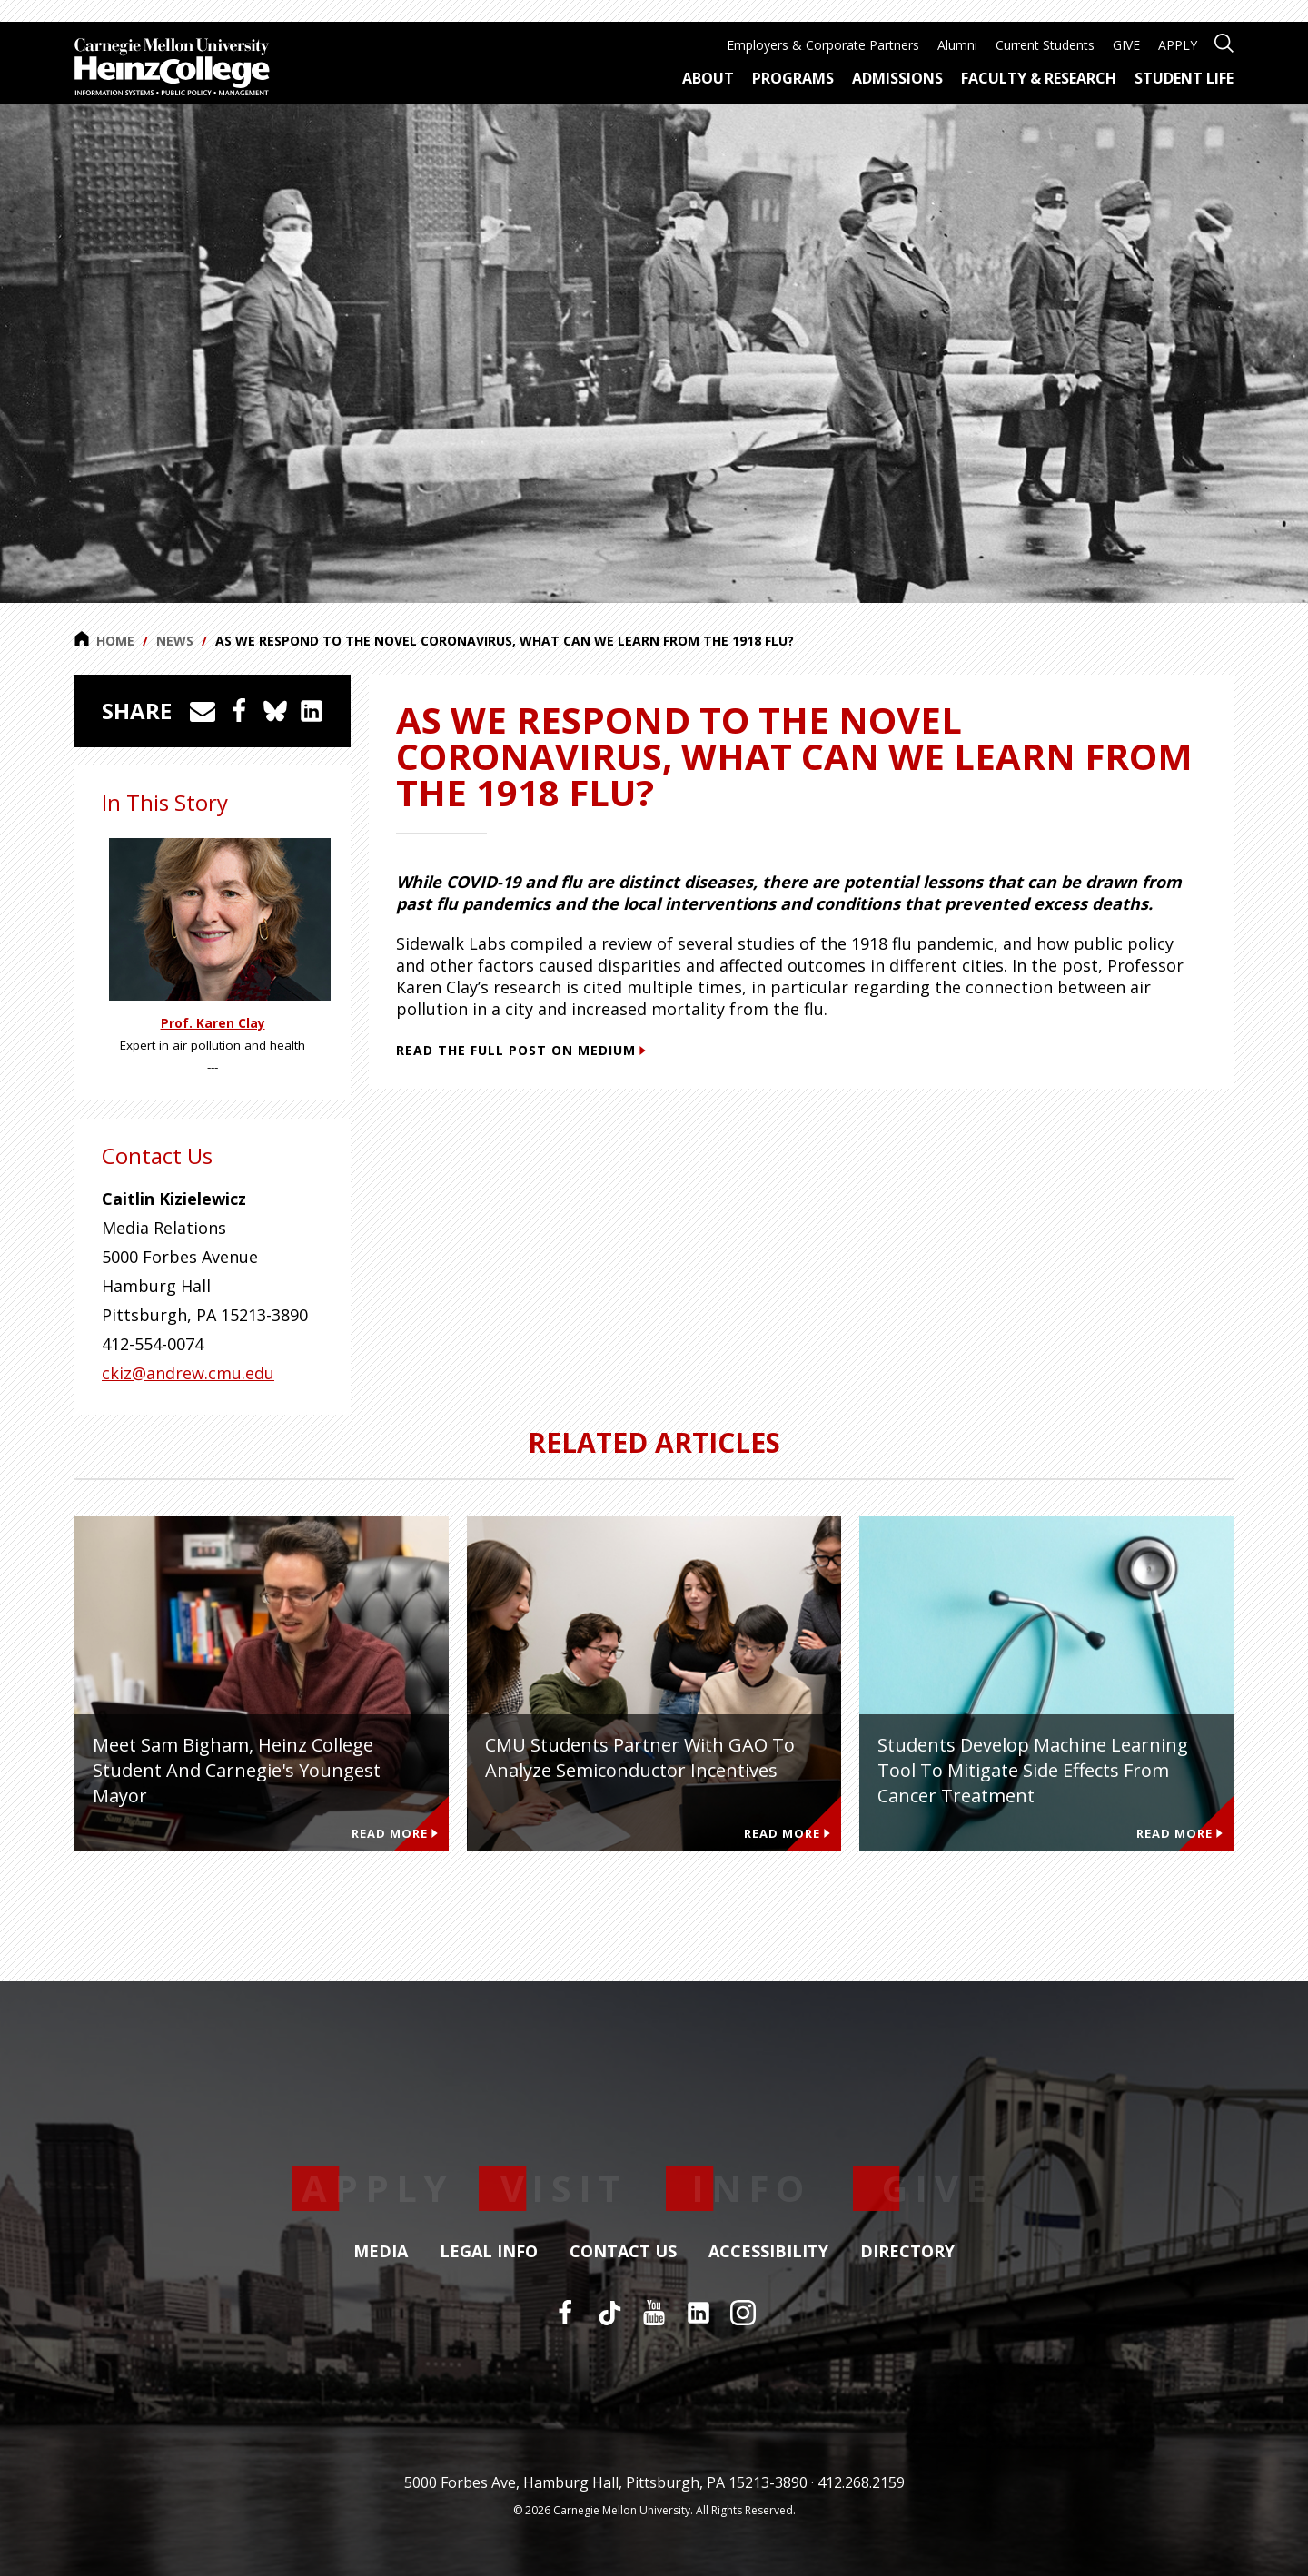 This screenshot has height=2576, width=1308. What do you see at coordinates (1224, 41) in the screenshot?
I see `[Open site search]` at bounding box center [1224, 41].